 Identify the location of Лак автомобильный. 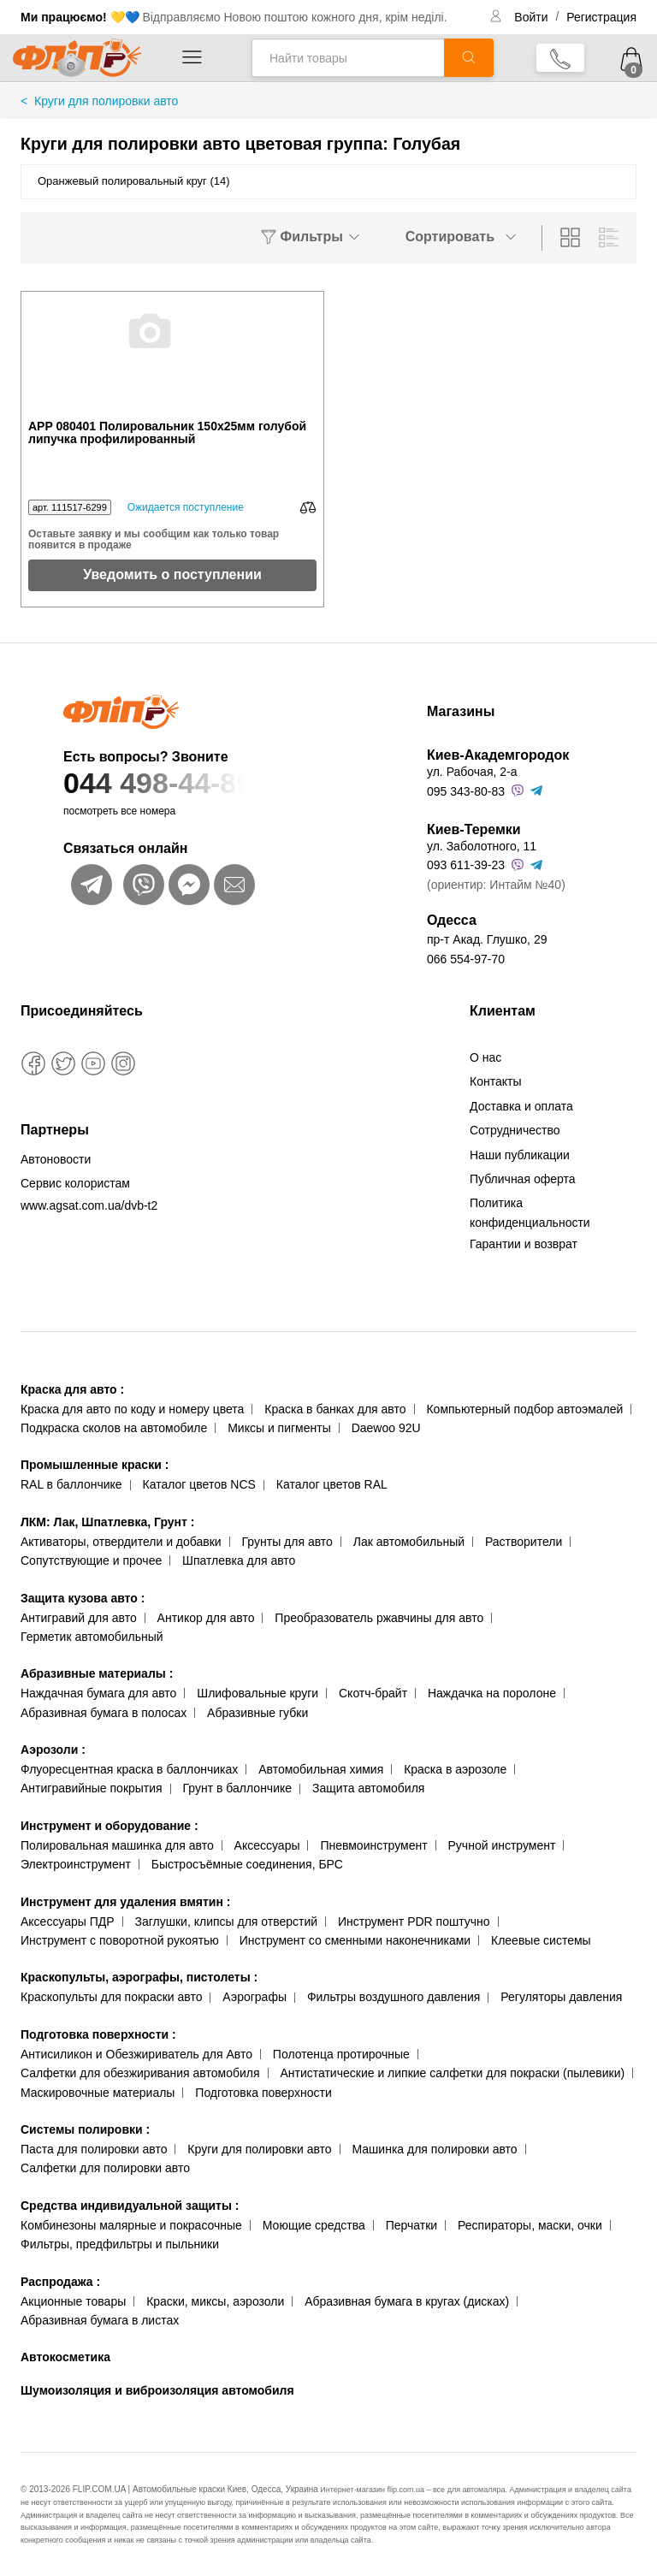
(409, 1542).